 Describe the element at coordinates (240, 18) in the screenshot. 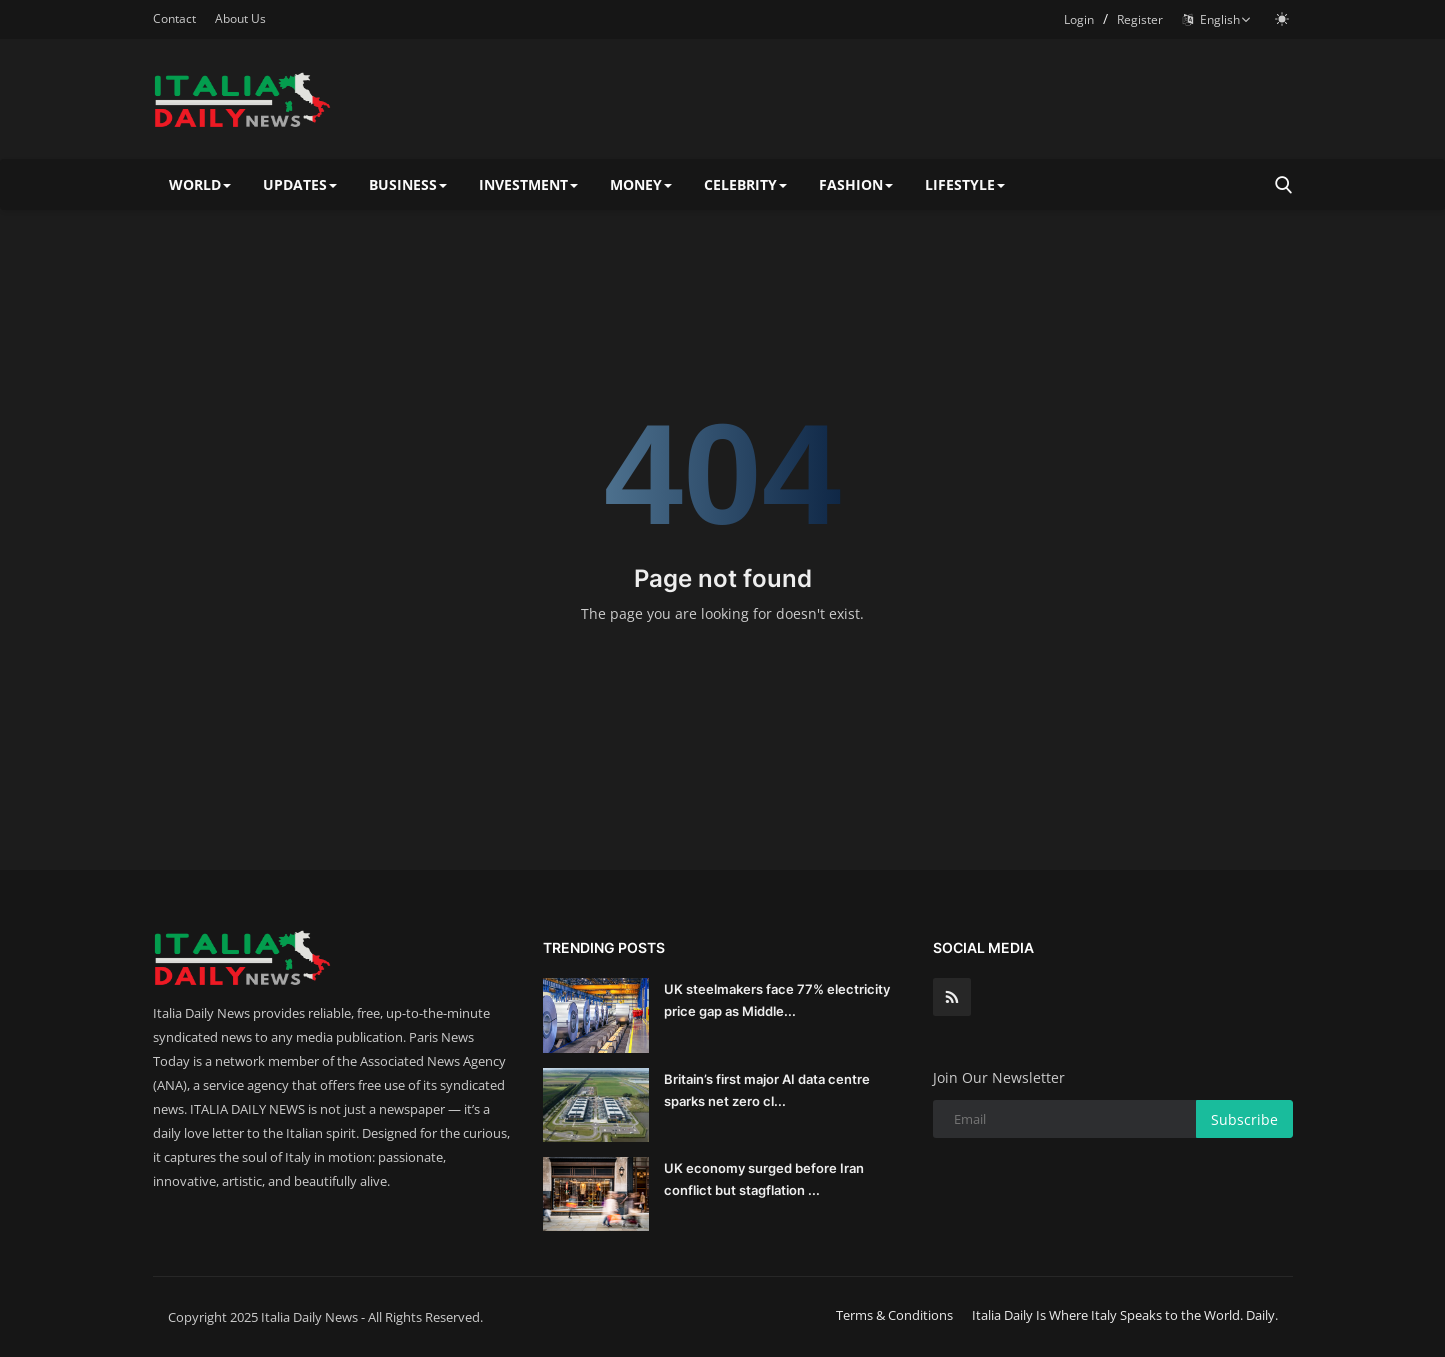

I see `About Us` at that location.